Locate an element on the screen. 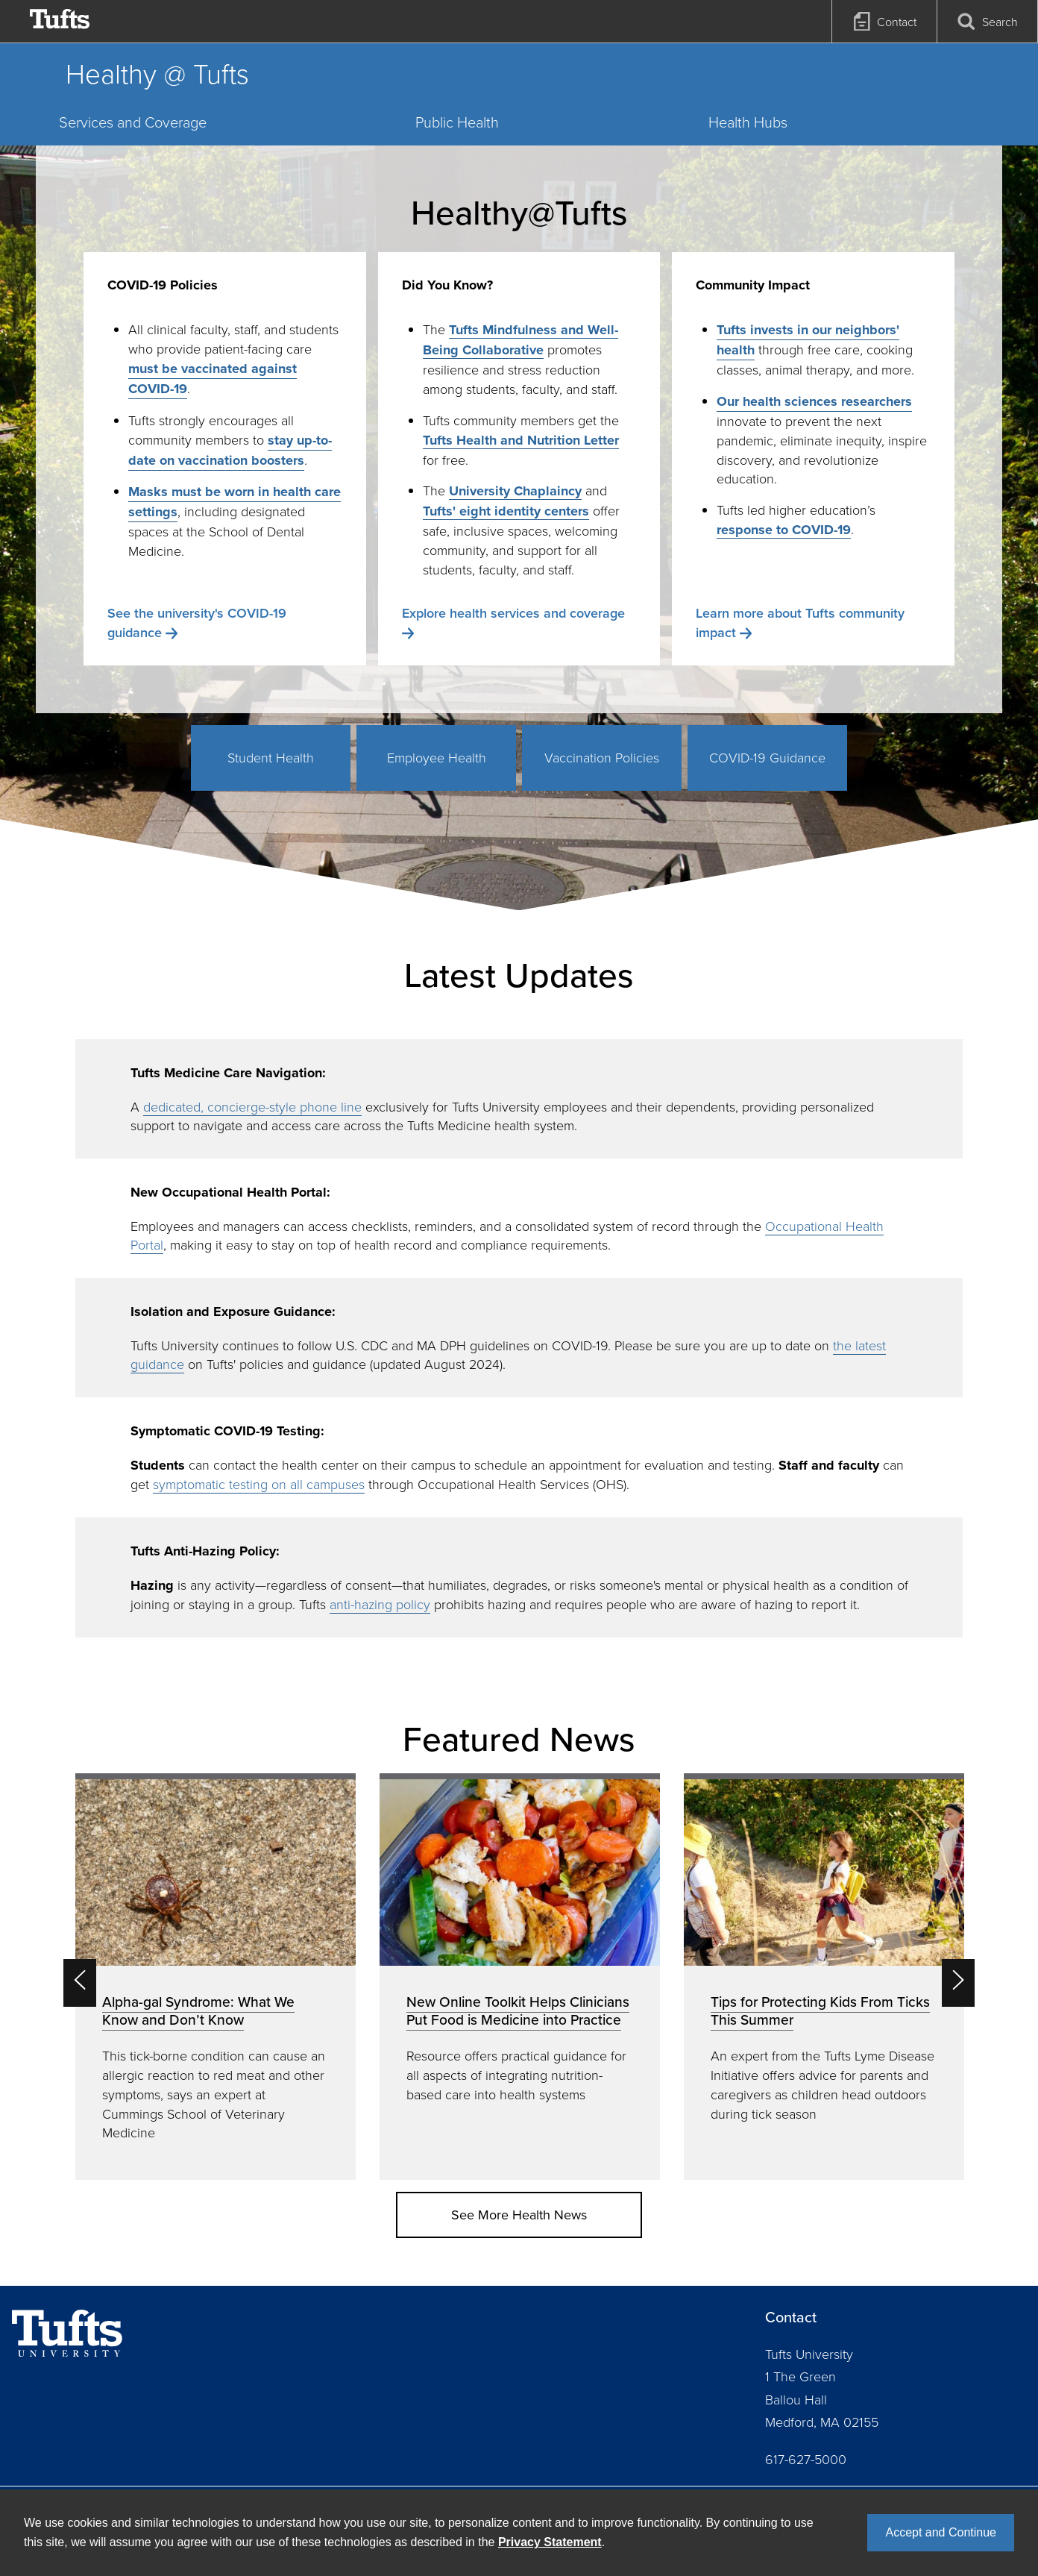  Student Health is located at coordinates (270, 757).